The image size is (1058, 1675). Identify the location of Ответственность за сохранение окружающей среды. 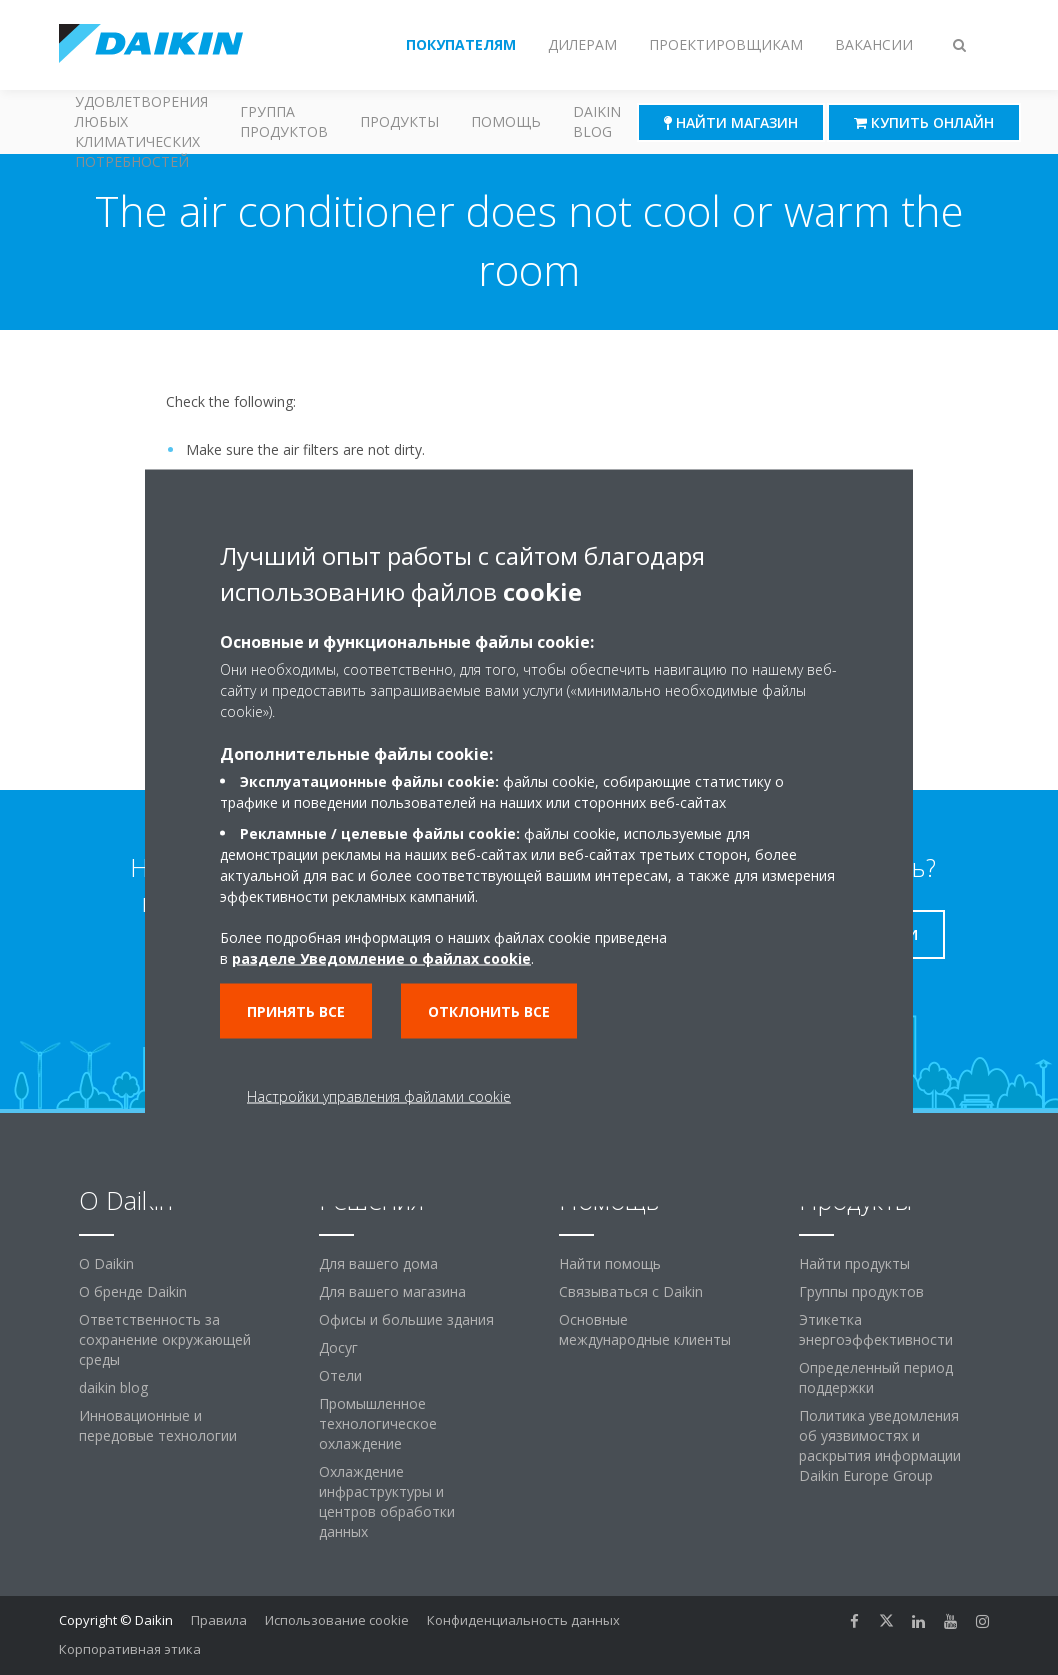
(165, 1339).